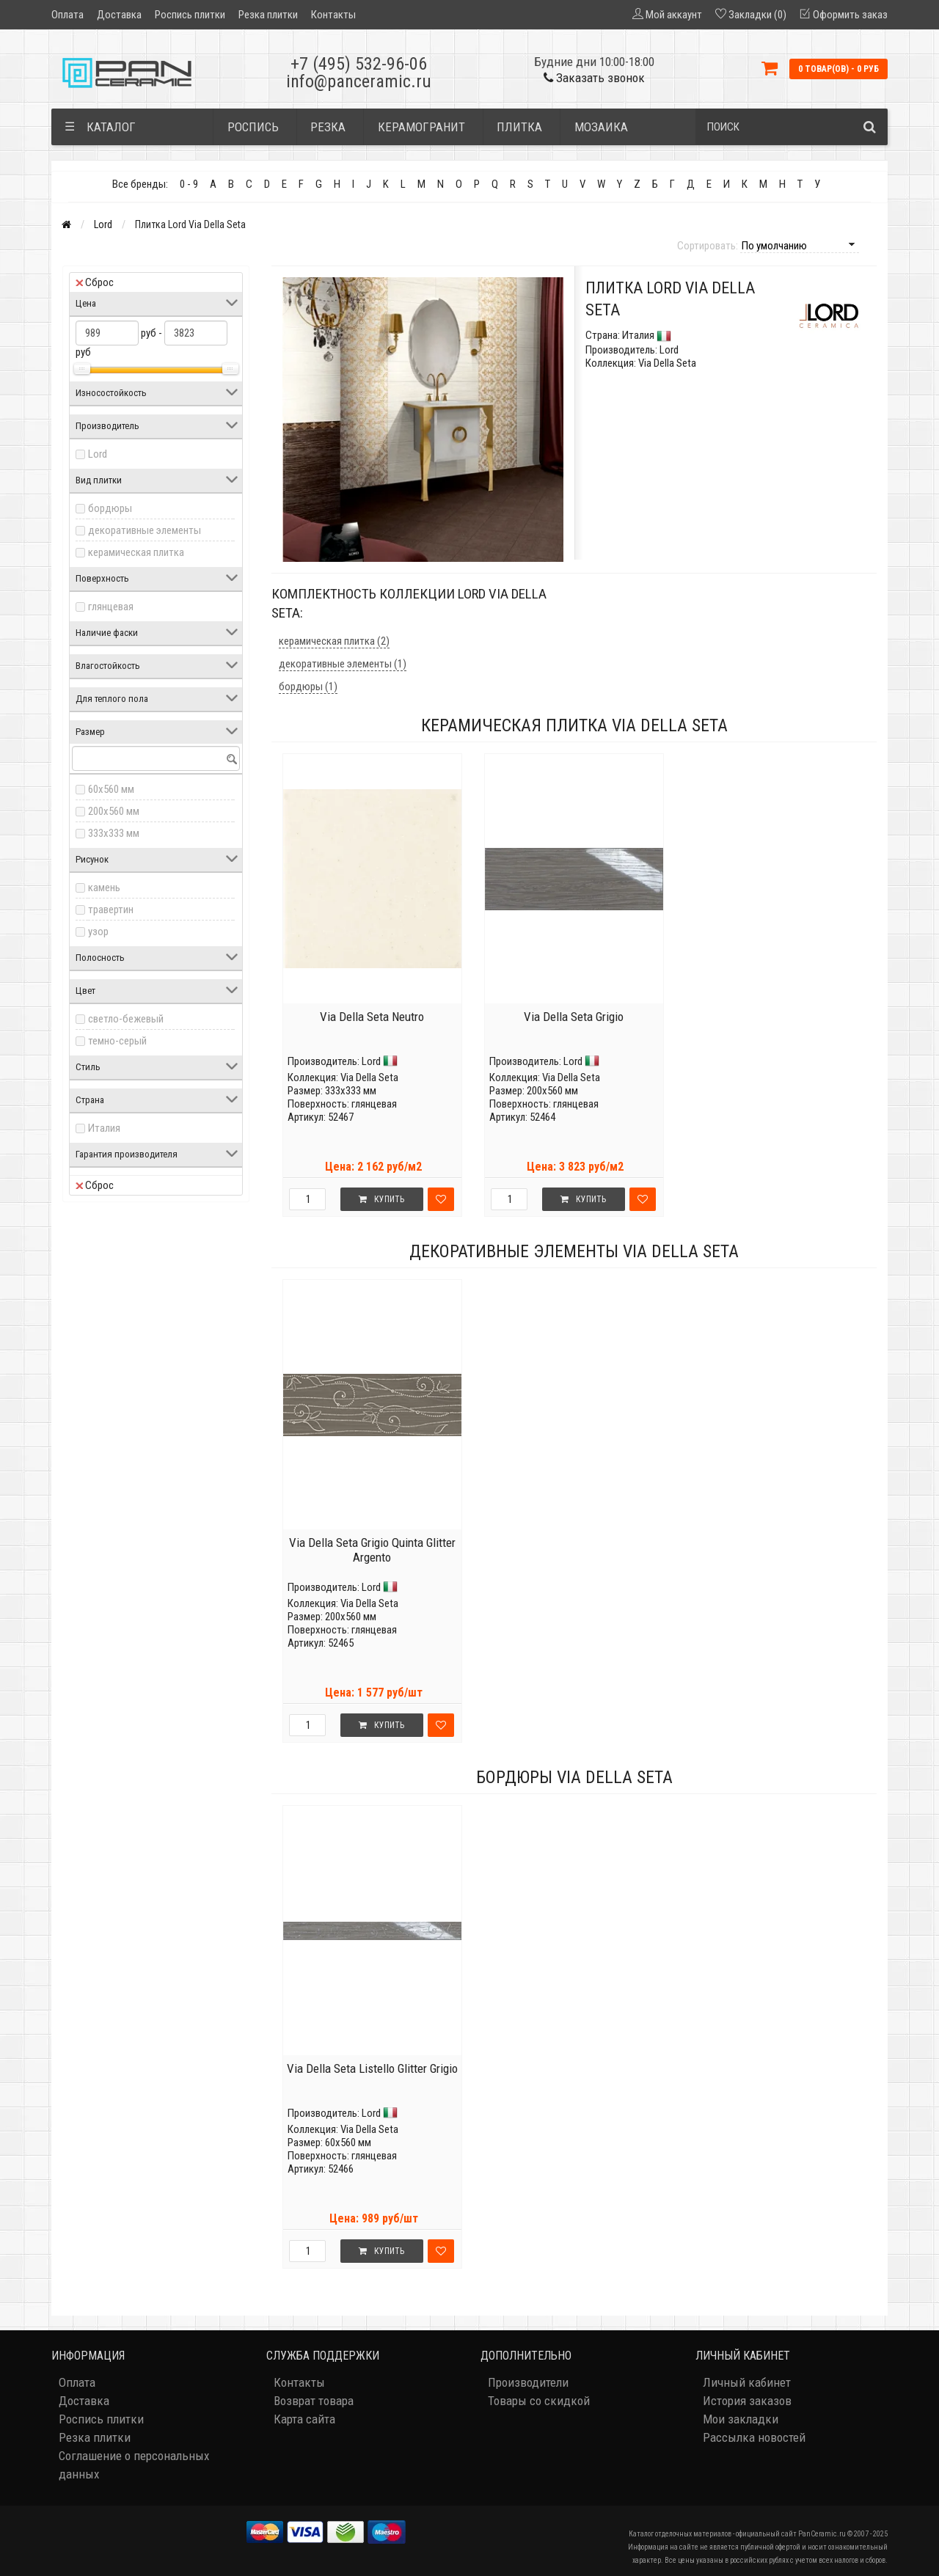 The width and height of the screenshot is (939, 2576). I want to click on Lord, so click(103, 224).